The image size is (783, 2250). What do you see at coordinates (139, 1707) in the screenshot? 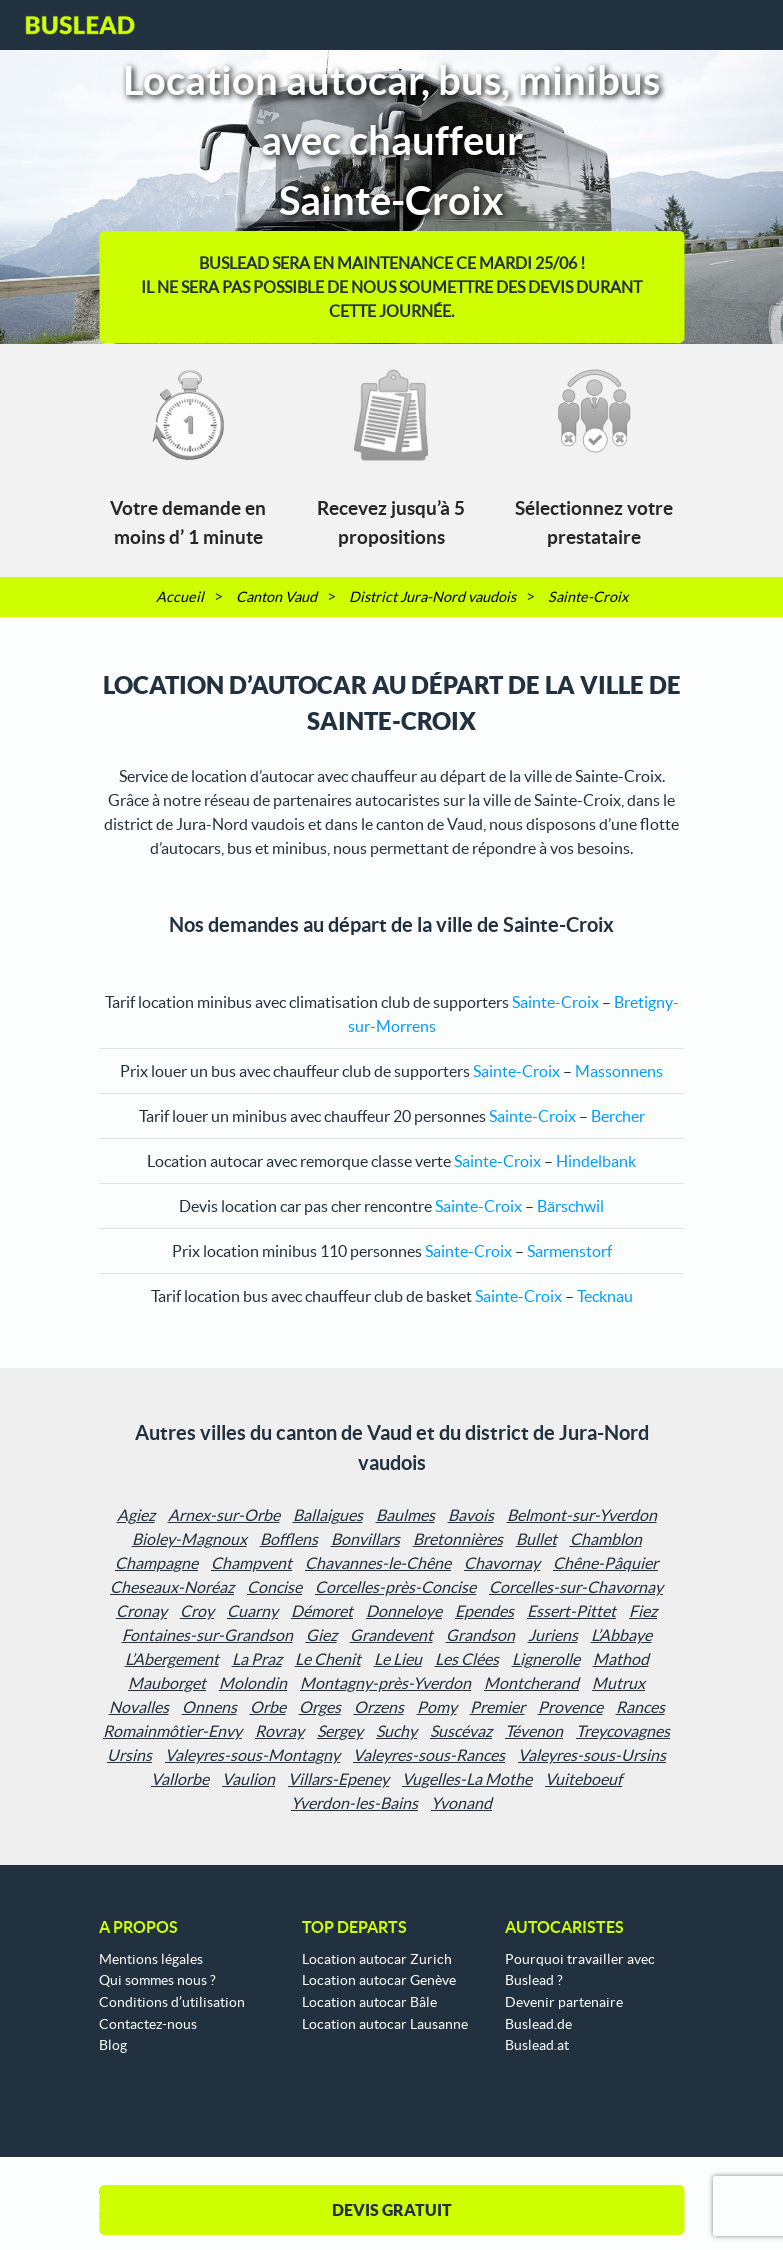
I see `Novalles` at bounding box center [139, 1707].